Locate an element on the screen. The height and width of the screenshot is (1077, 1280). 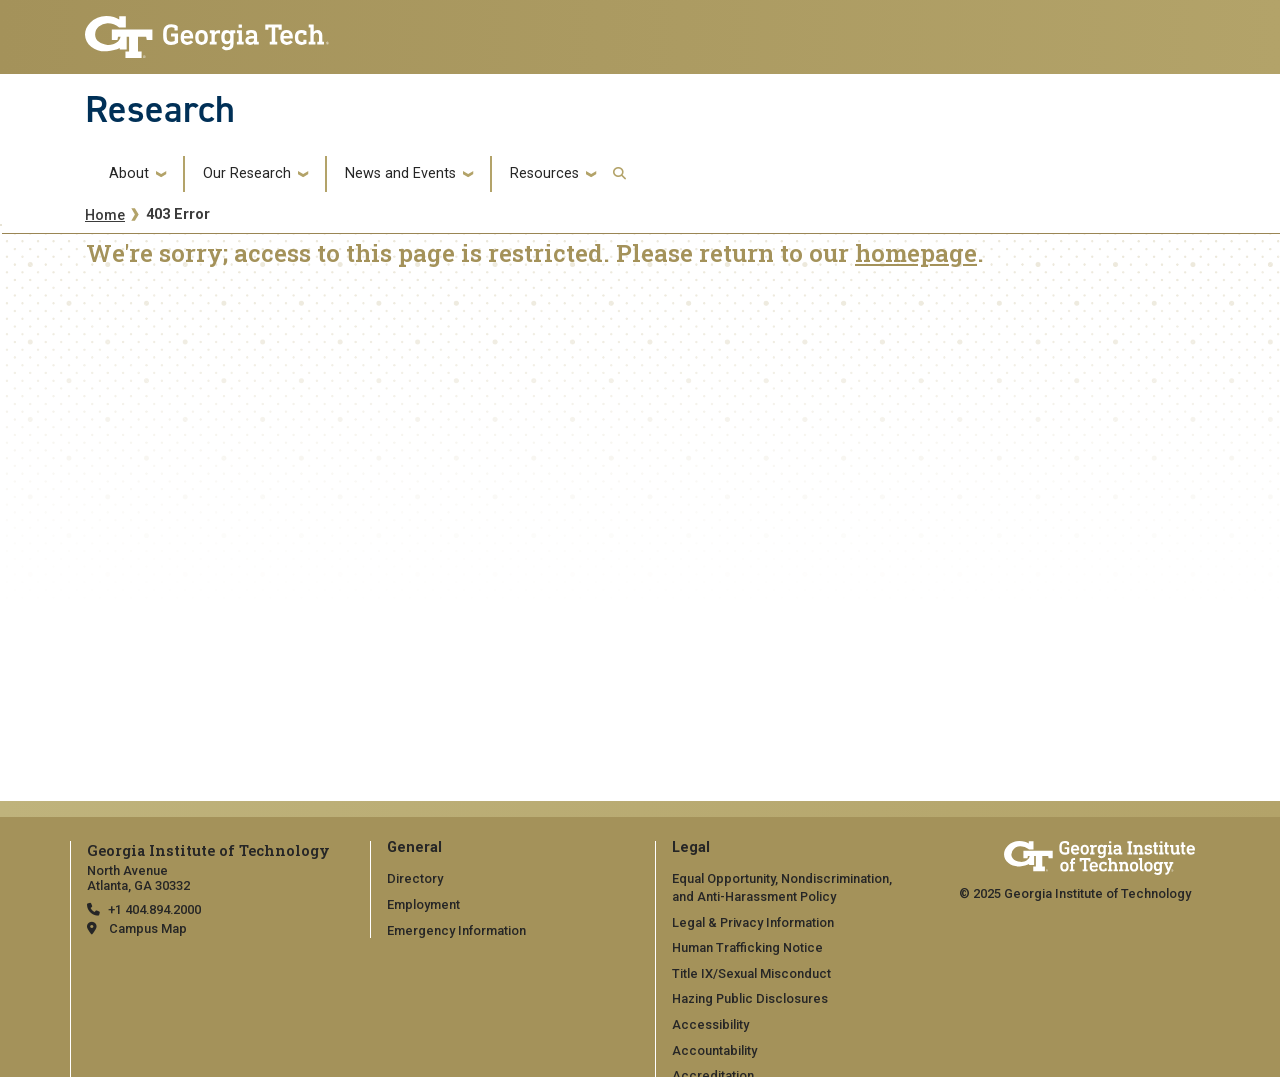
Research is located at coordinates (160, 109).